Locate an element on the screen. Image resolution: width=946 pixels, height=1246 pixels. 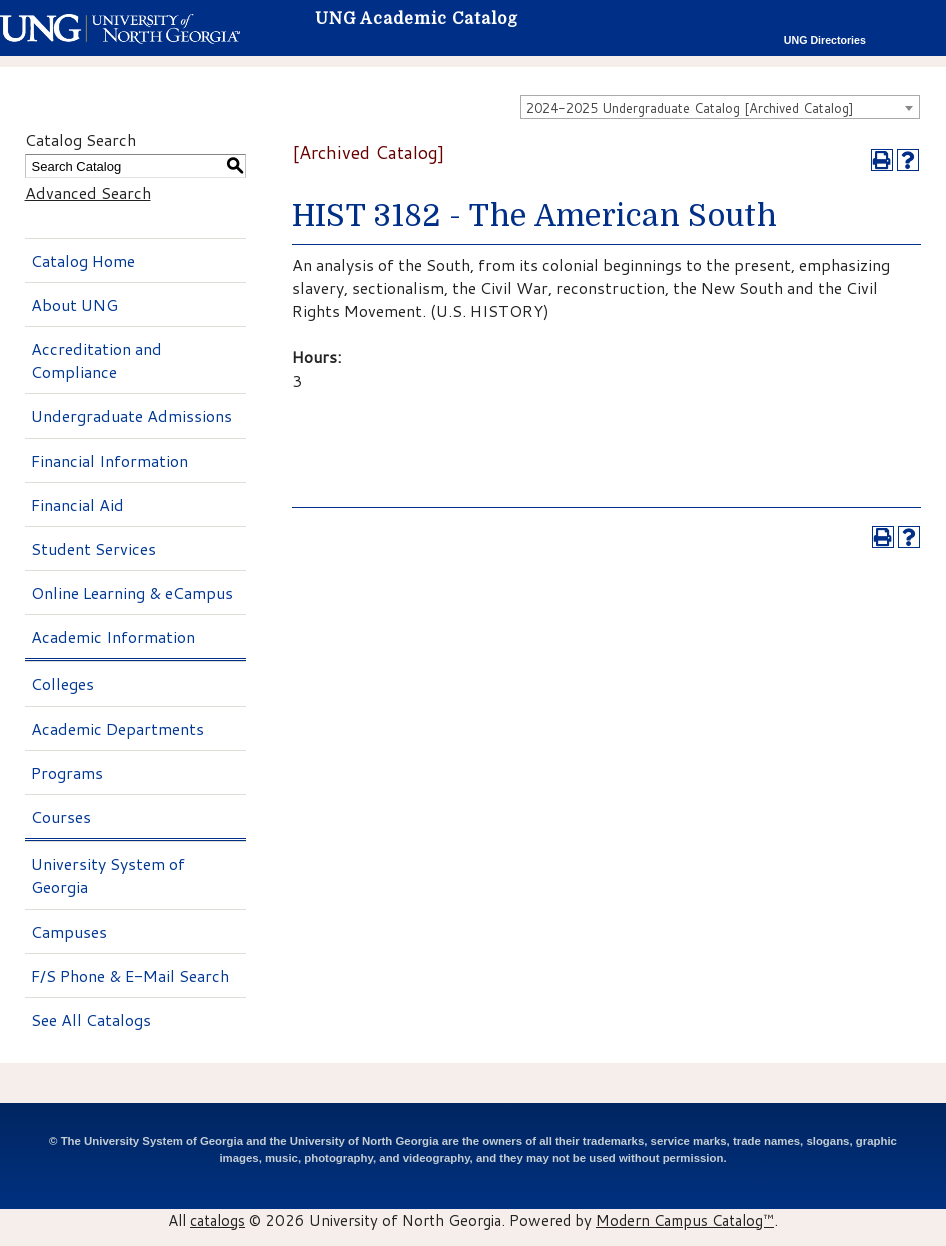
Colleges is located at coordinates (62, 683).